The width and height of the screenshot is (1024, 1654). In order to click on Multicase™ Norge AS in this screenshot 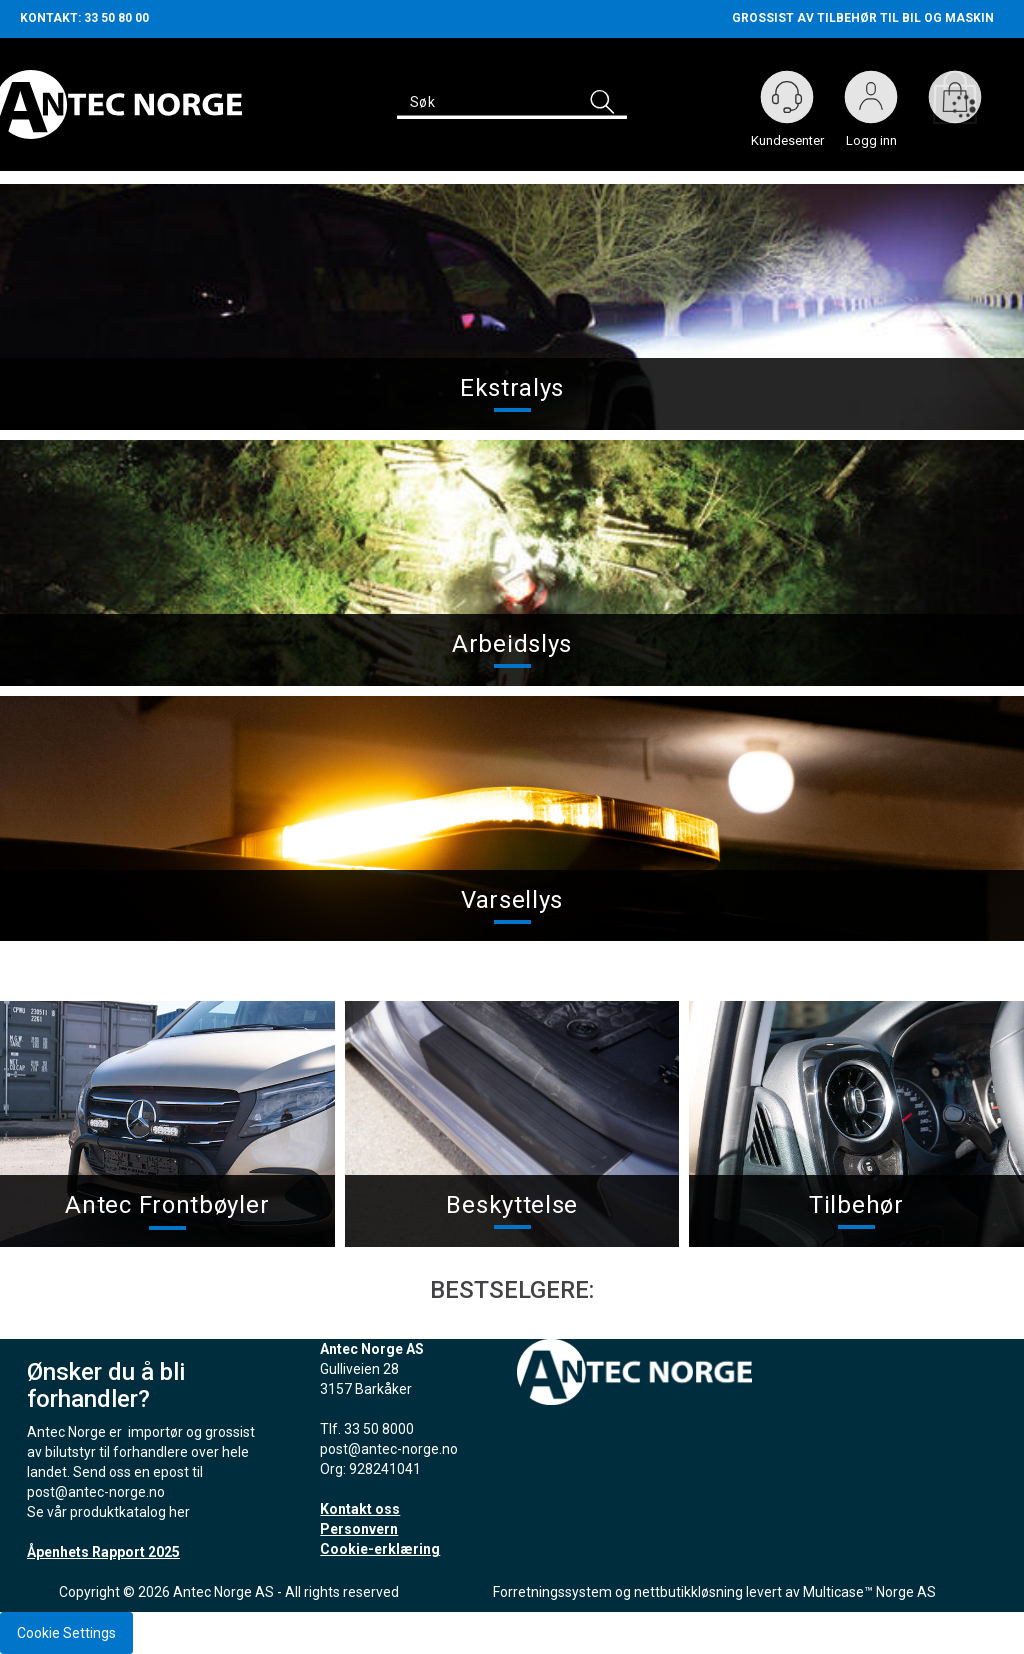, I will do `click(869, 1592)`.